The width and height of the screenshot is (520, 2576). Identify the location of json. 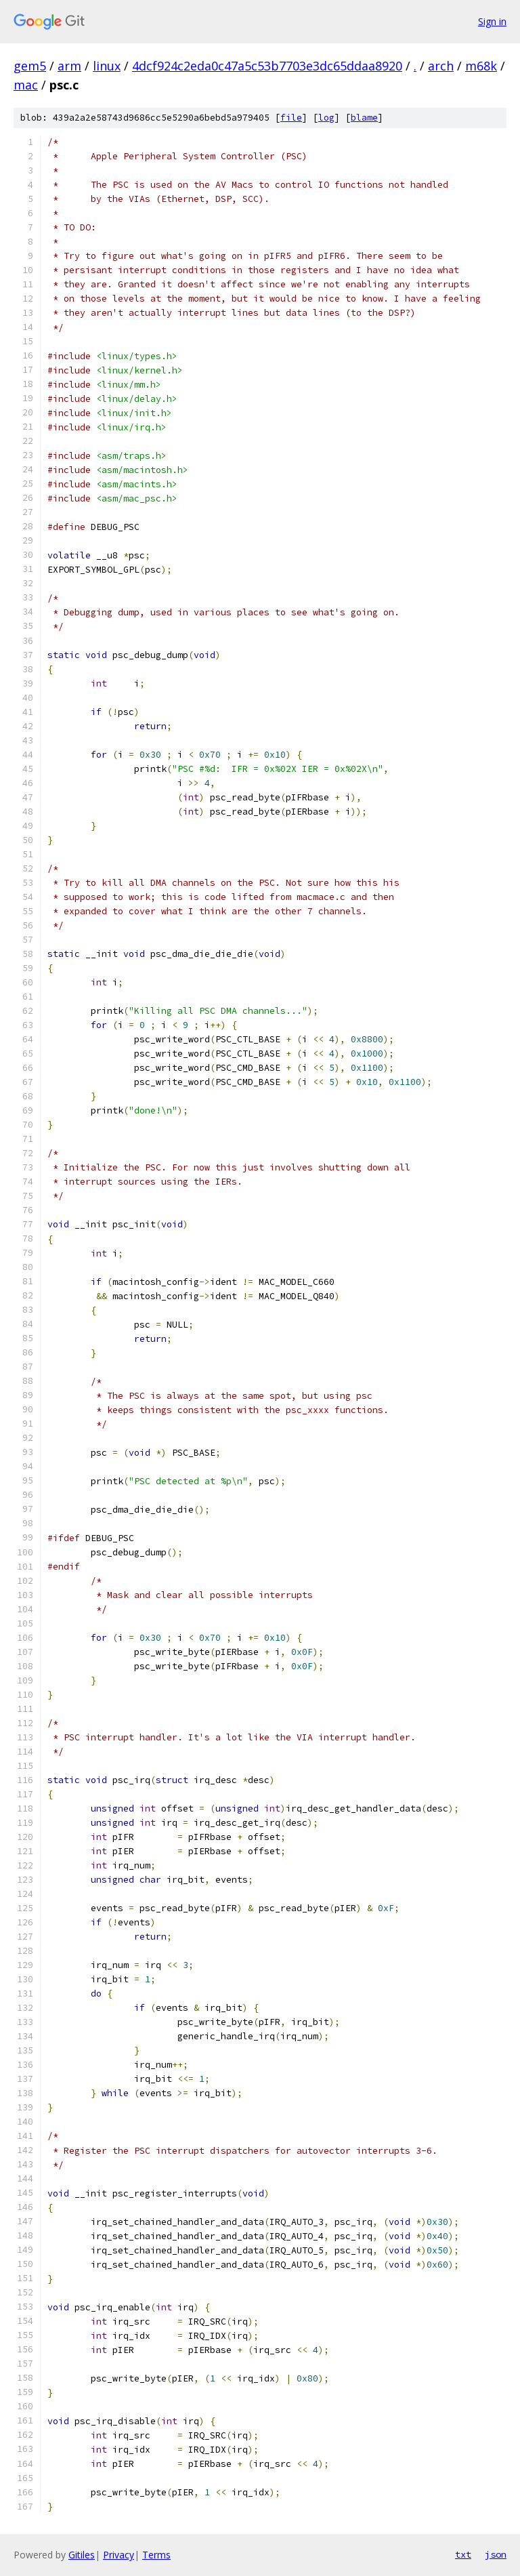
(495, 2554).